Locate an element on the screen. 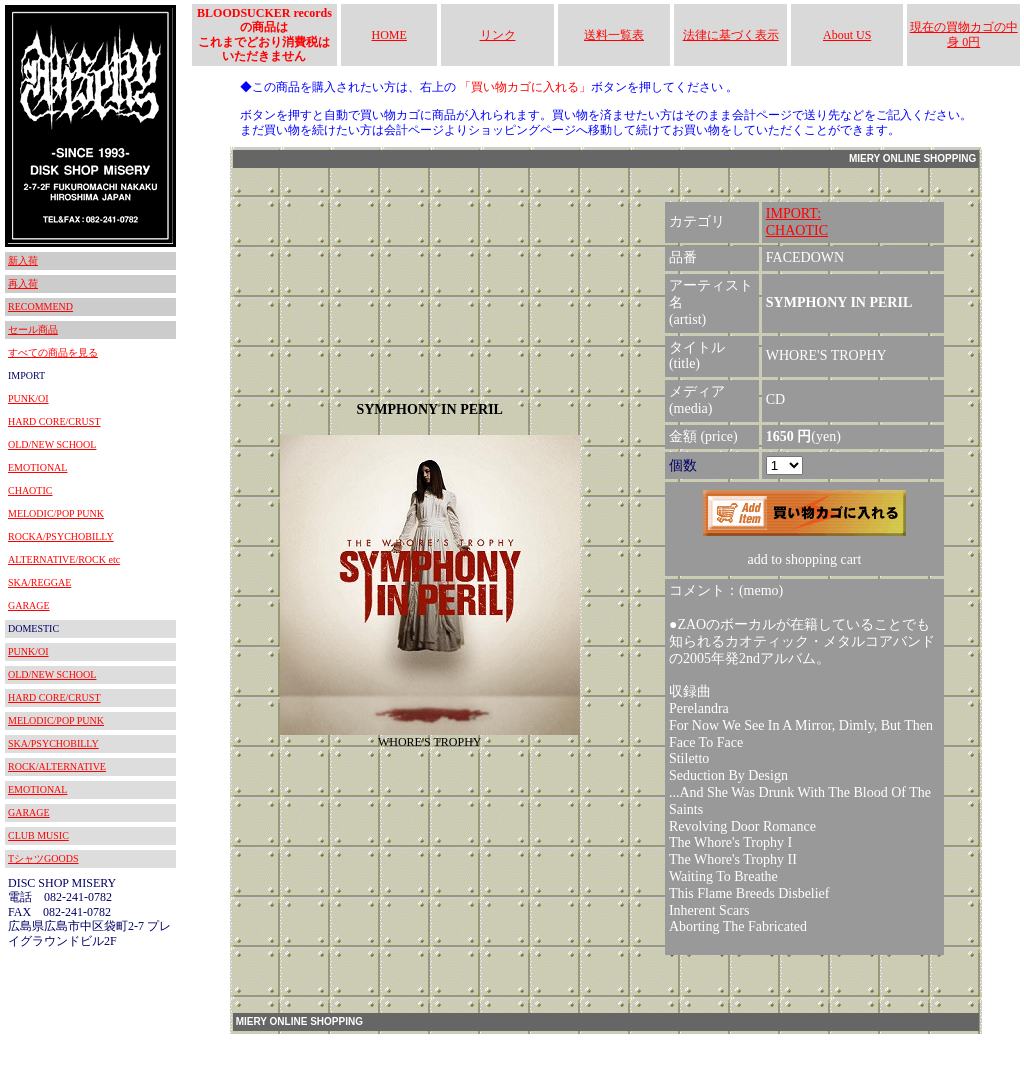 The width and height of the screenshot is (1024, 1086). IMPORT:CHAOTIC is located at coordinates (797, 222).